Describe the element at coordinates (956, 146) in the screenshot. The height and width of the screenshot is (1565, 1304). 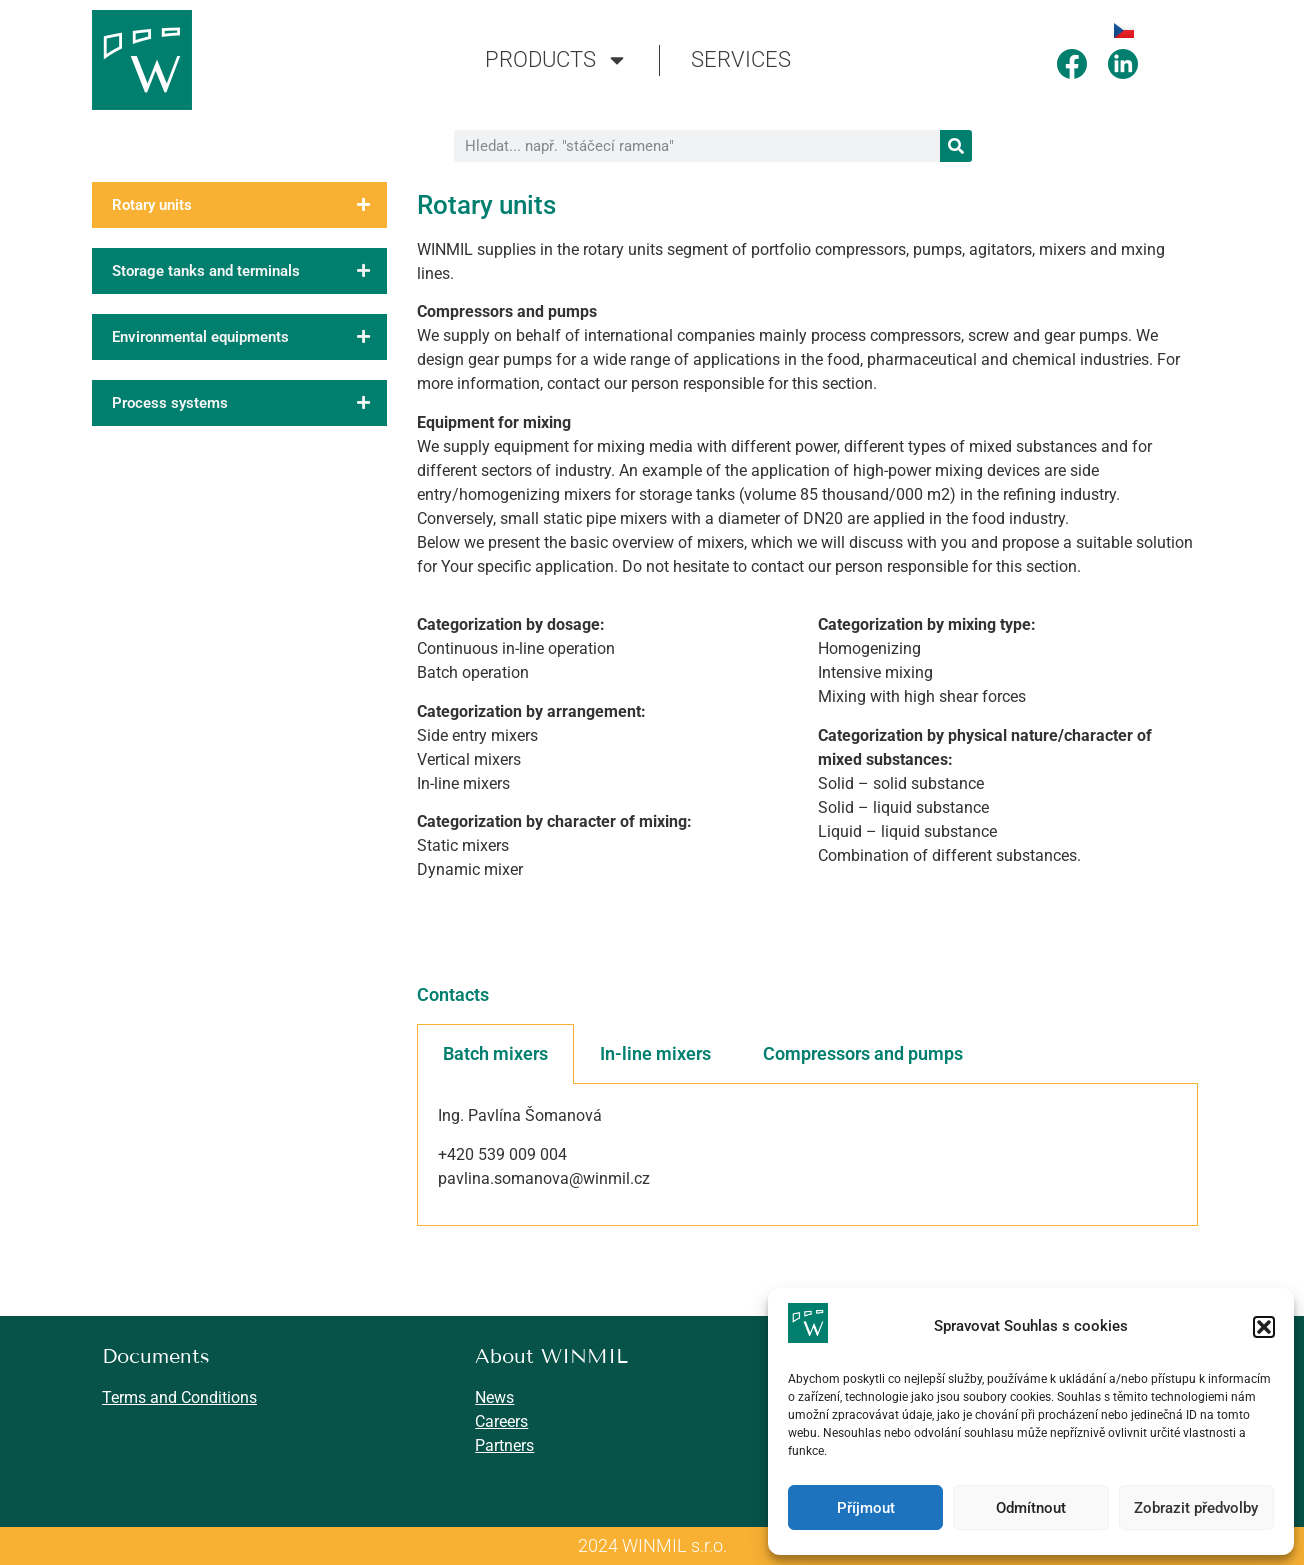
I see `[Search]` at that location.